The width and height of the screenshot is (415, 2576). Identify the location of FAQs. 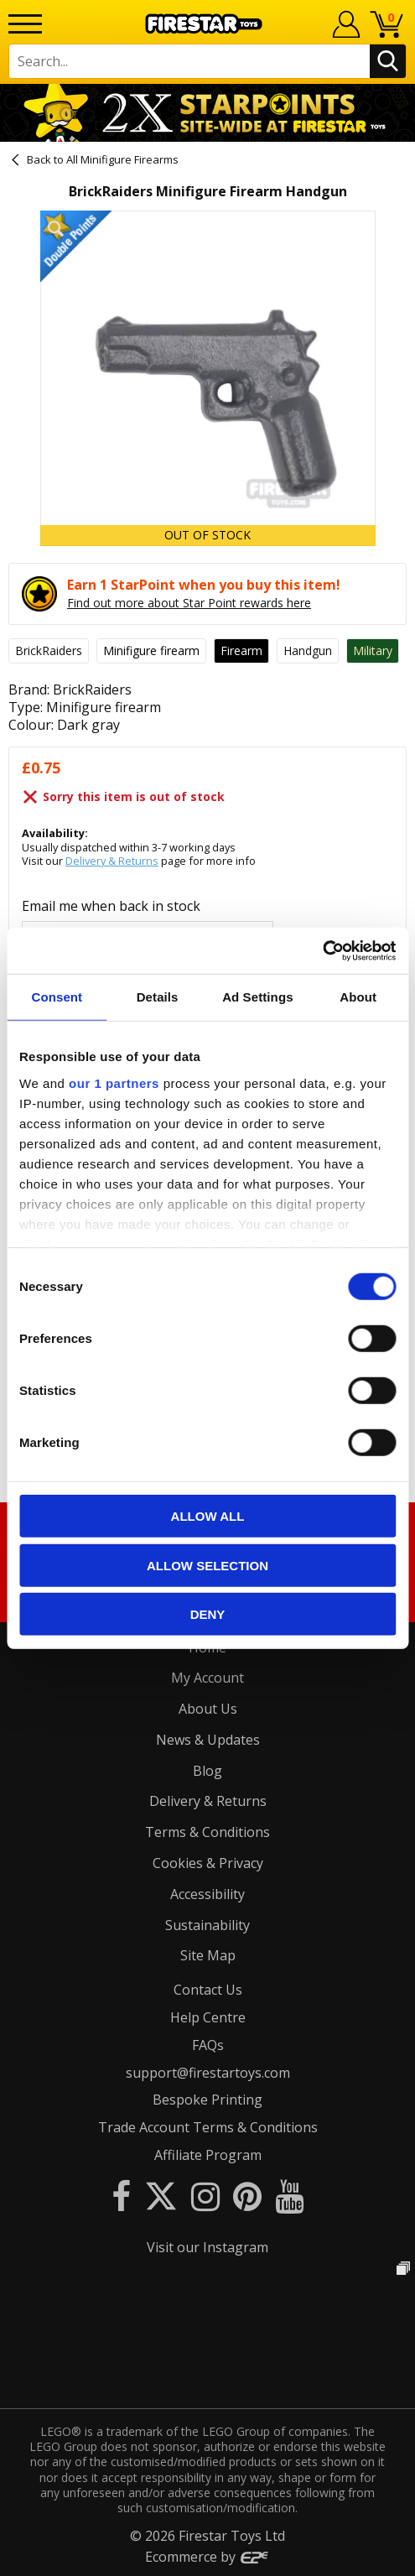
(208, 2045).